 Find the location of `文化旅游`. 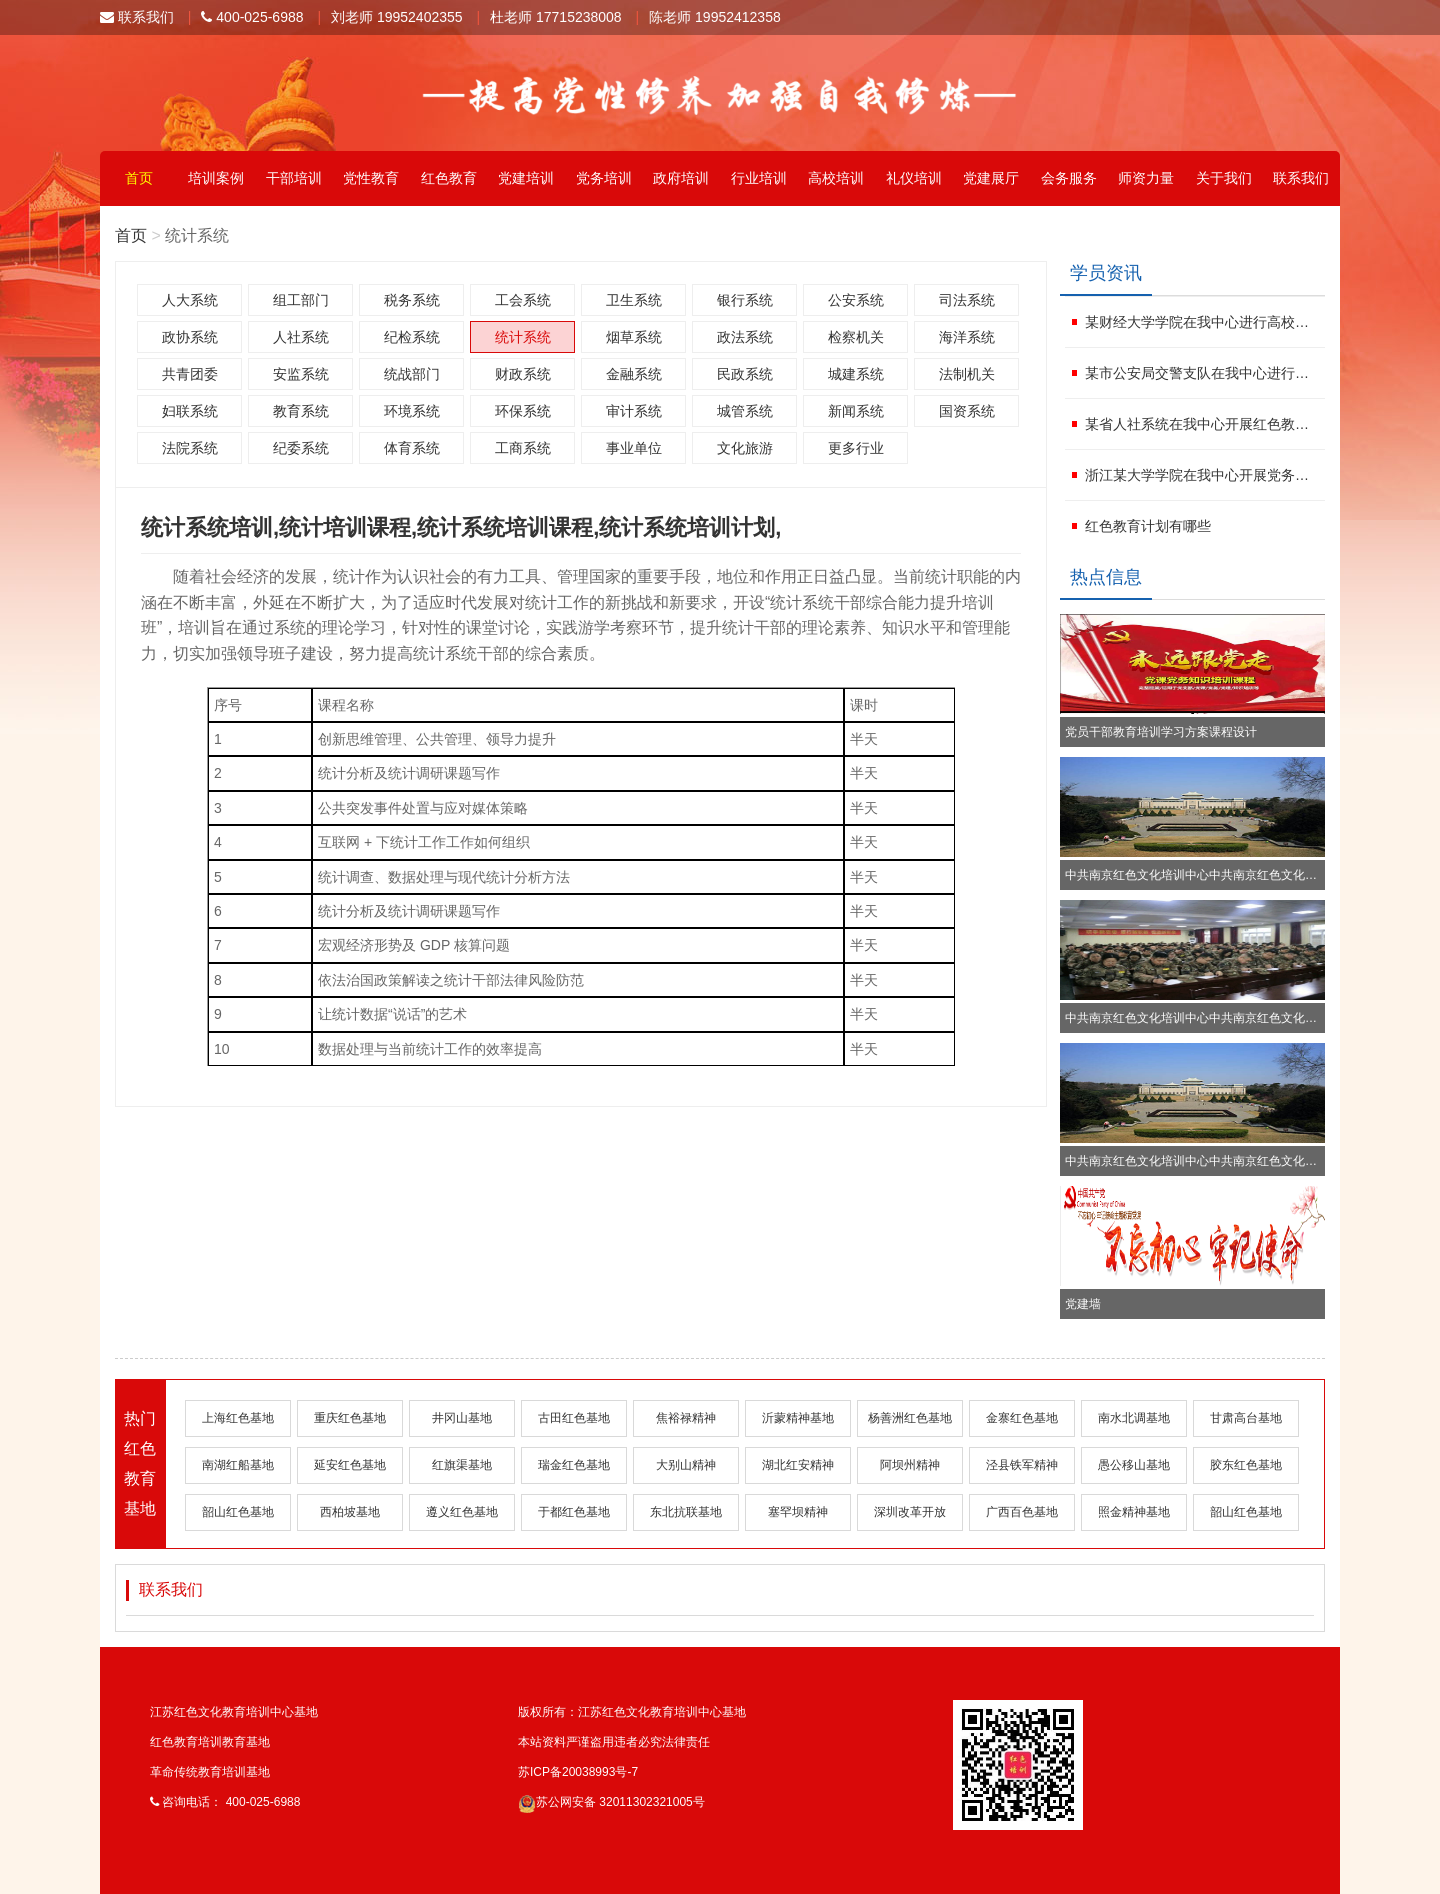

文化旅游 is located at coordinates (745, 448).